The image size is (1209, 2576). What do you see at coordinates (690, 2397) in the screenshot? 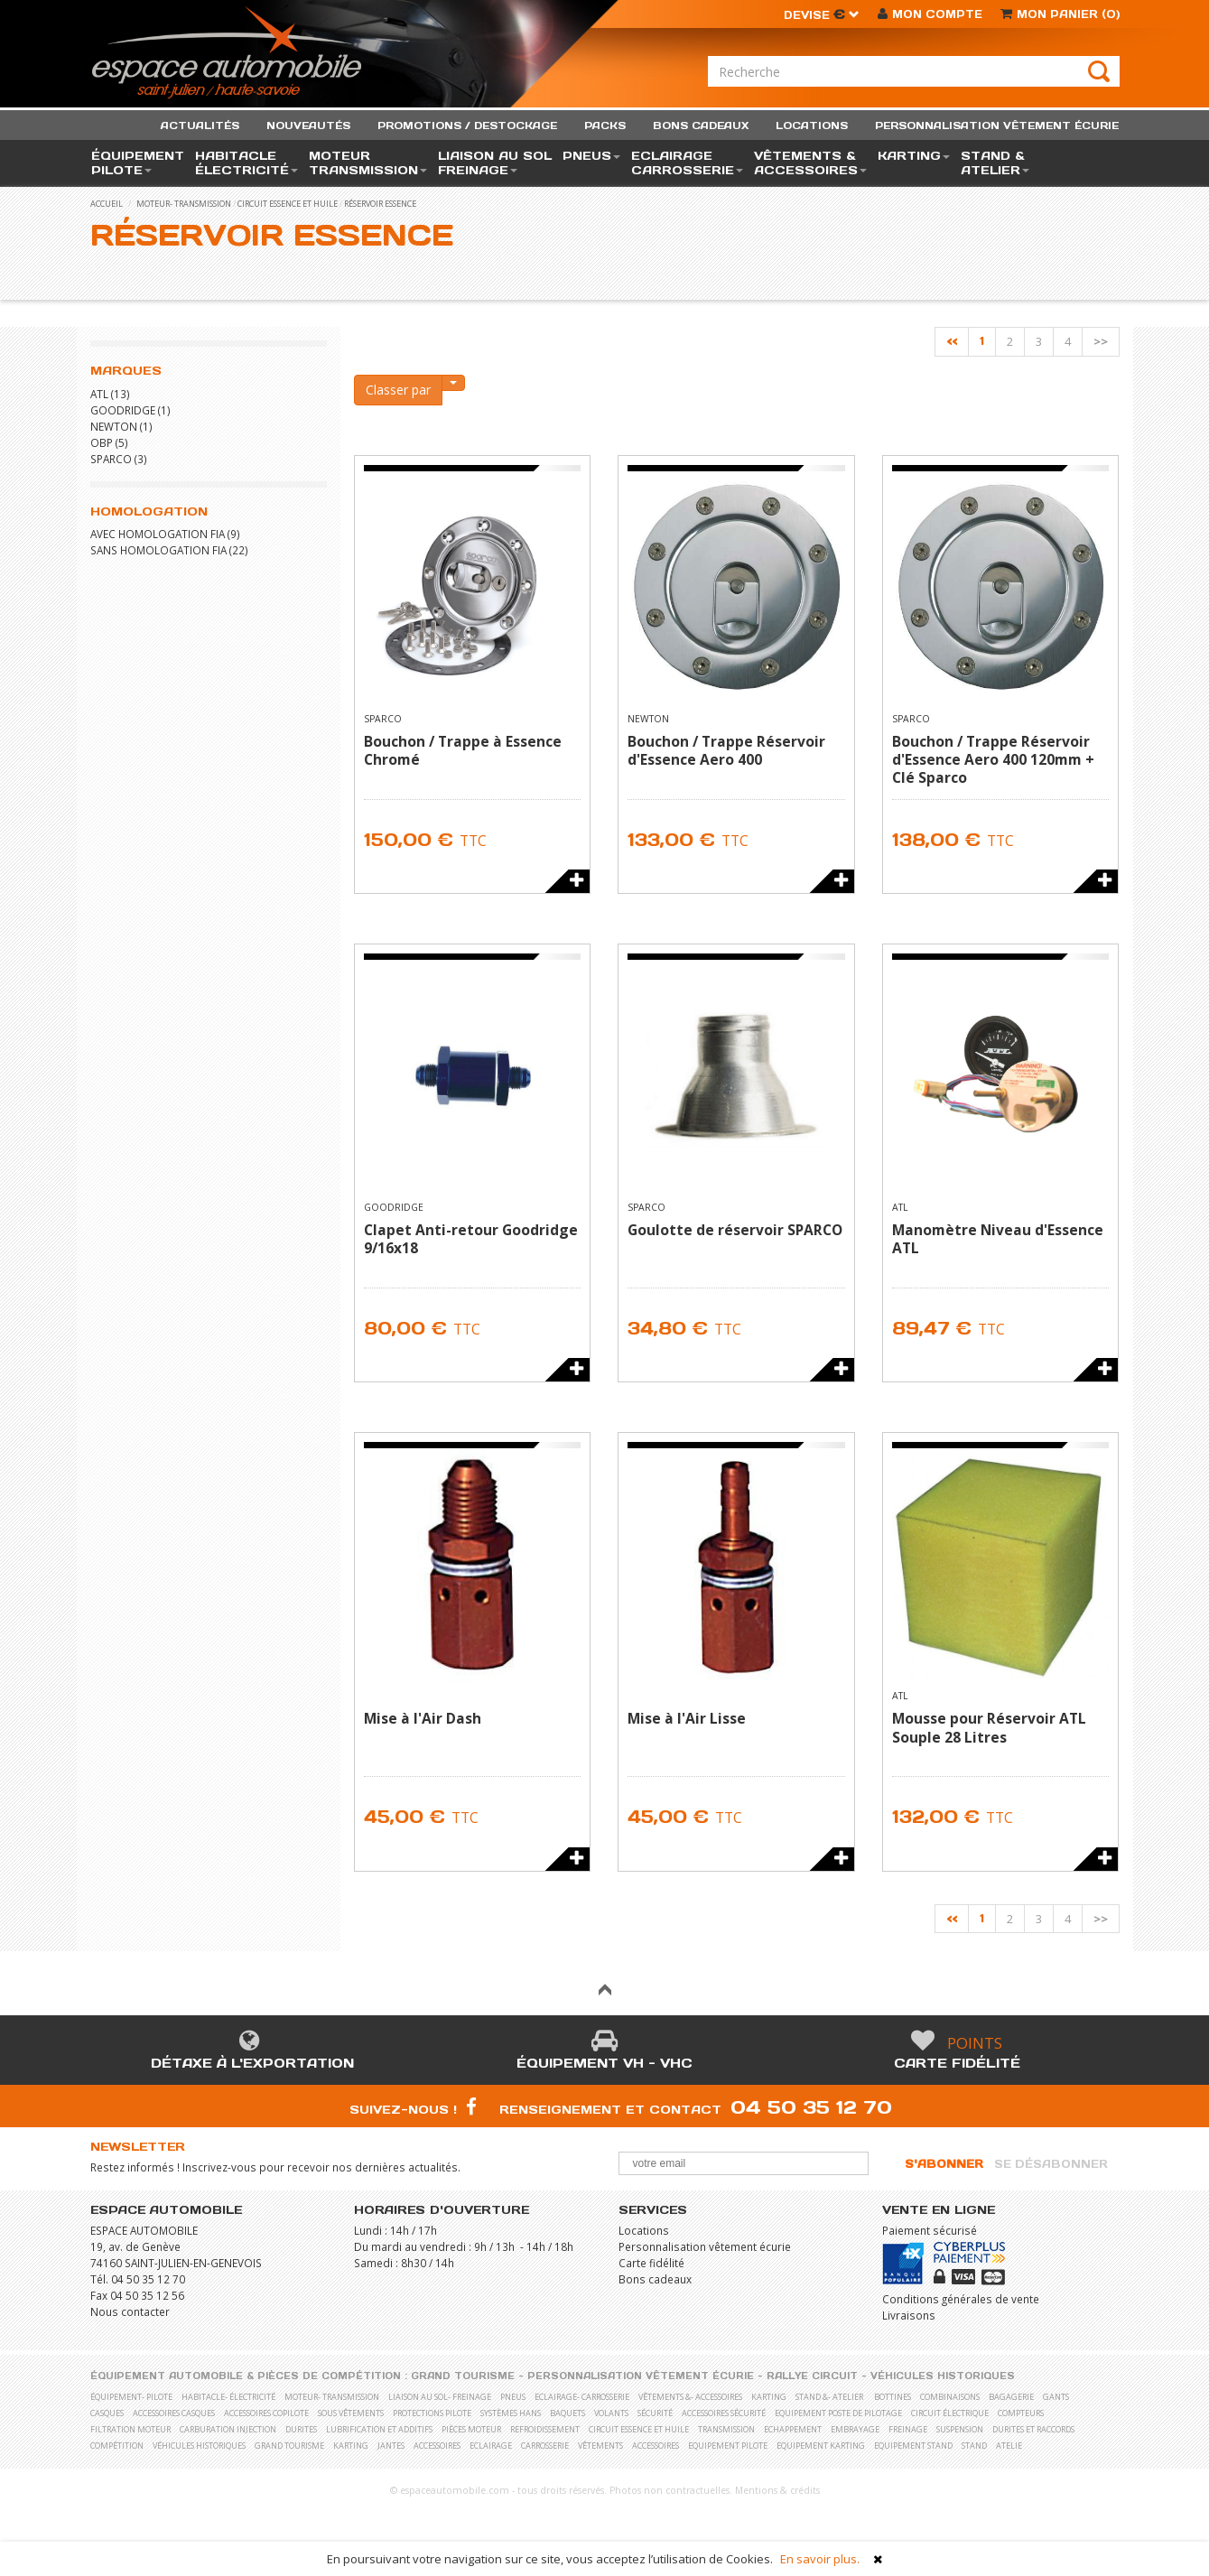
I see `vêtements &- accessoires` at bounding box center [690, 2397].